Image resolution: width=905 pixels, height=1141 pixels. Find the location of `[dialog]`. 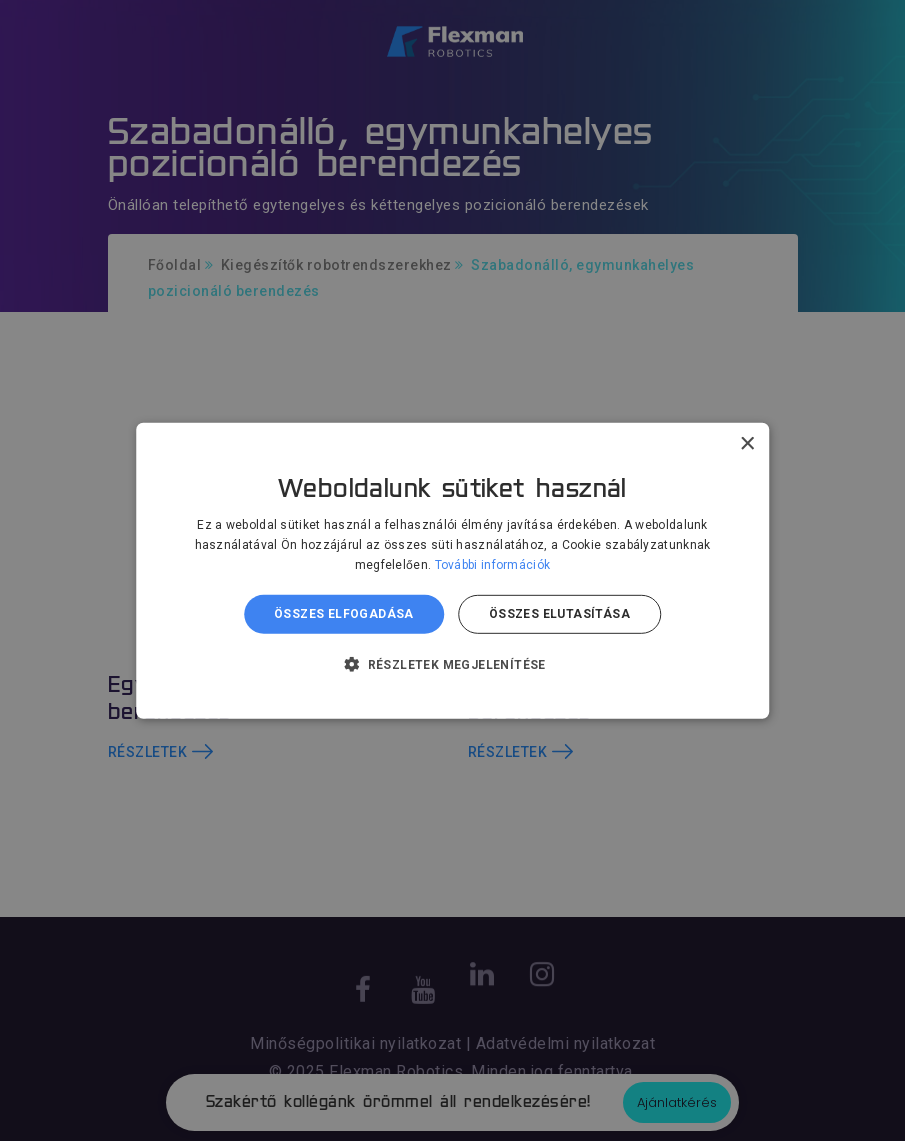

[dialog] is located at coordinates (452, 570).